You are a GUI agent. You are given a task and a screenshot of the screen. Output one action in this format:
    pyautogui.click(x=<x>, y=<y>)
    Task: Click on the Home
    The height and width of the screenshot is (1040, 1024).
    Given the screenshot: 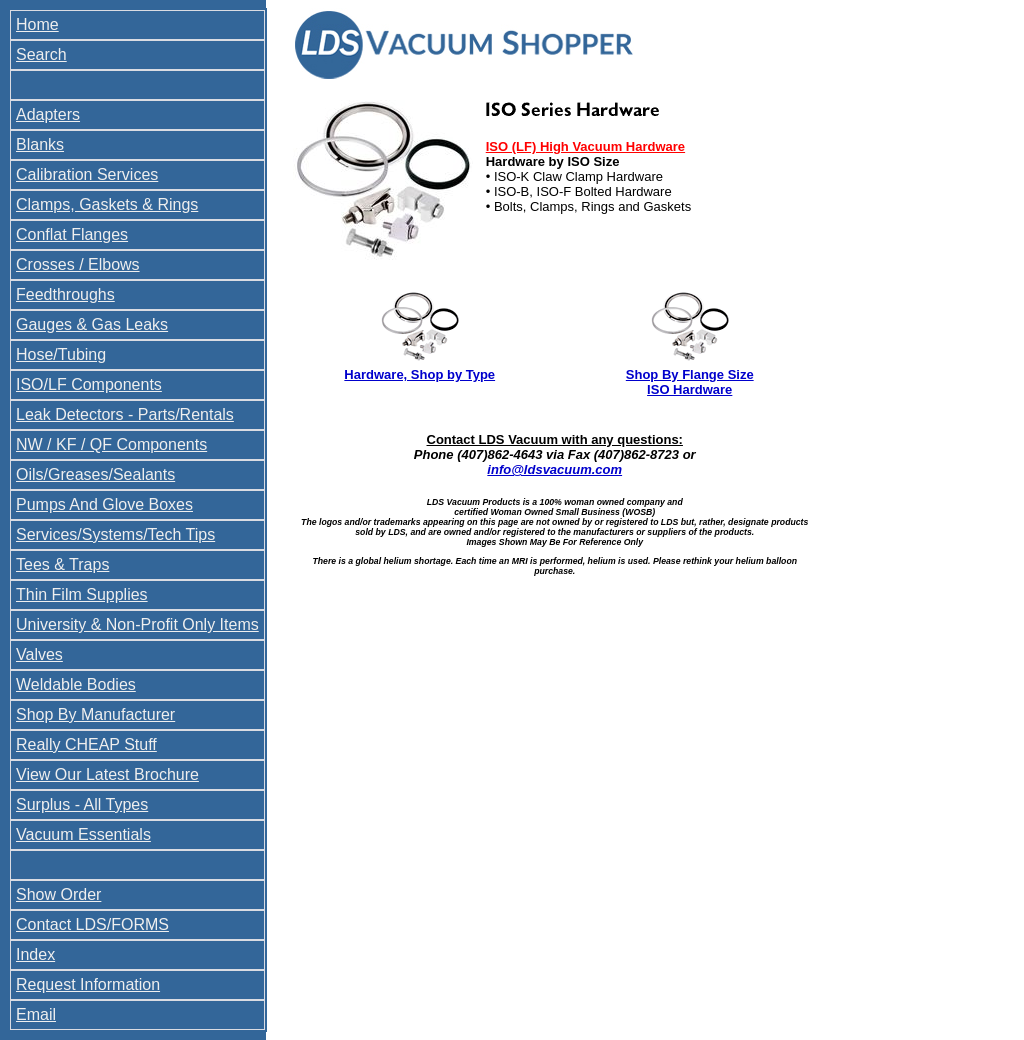 What is the action you would take?
    pyautogui.click(x=37, y=24)
    